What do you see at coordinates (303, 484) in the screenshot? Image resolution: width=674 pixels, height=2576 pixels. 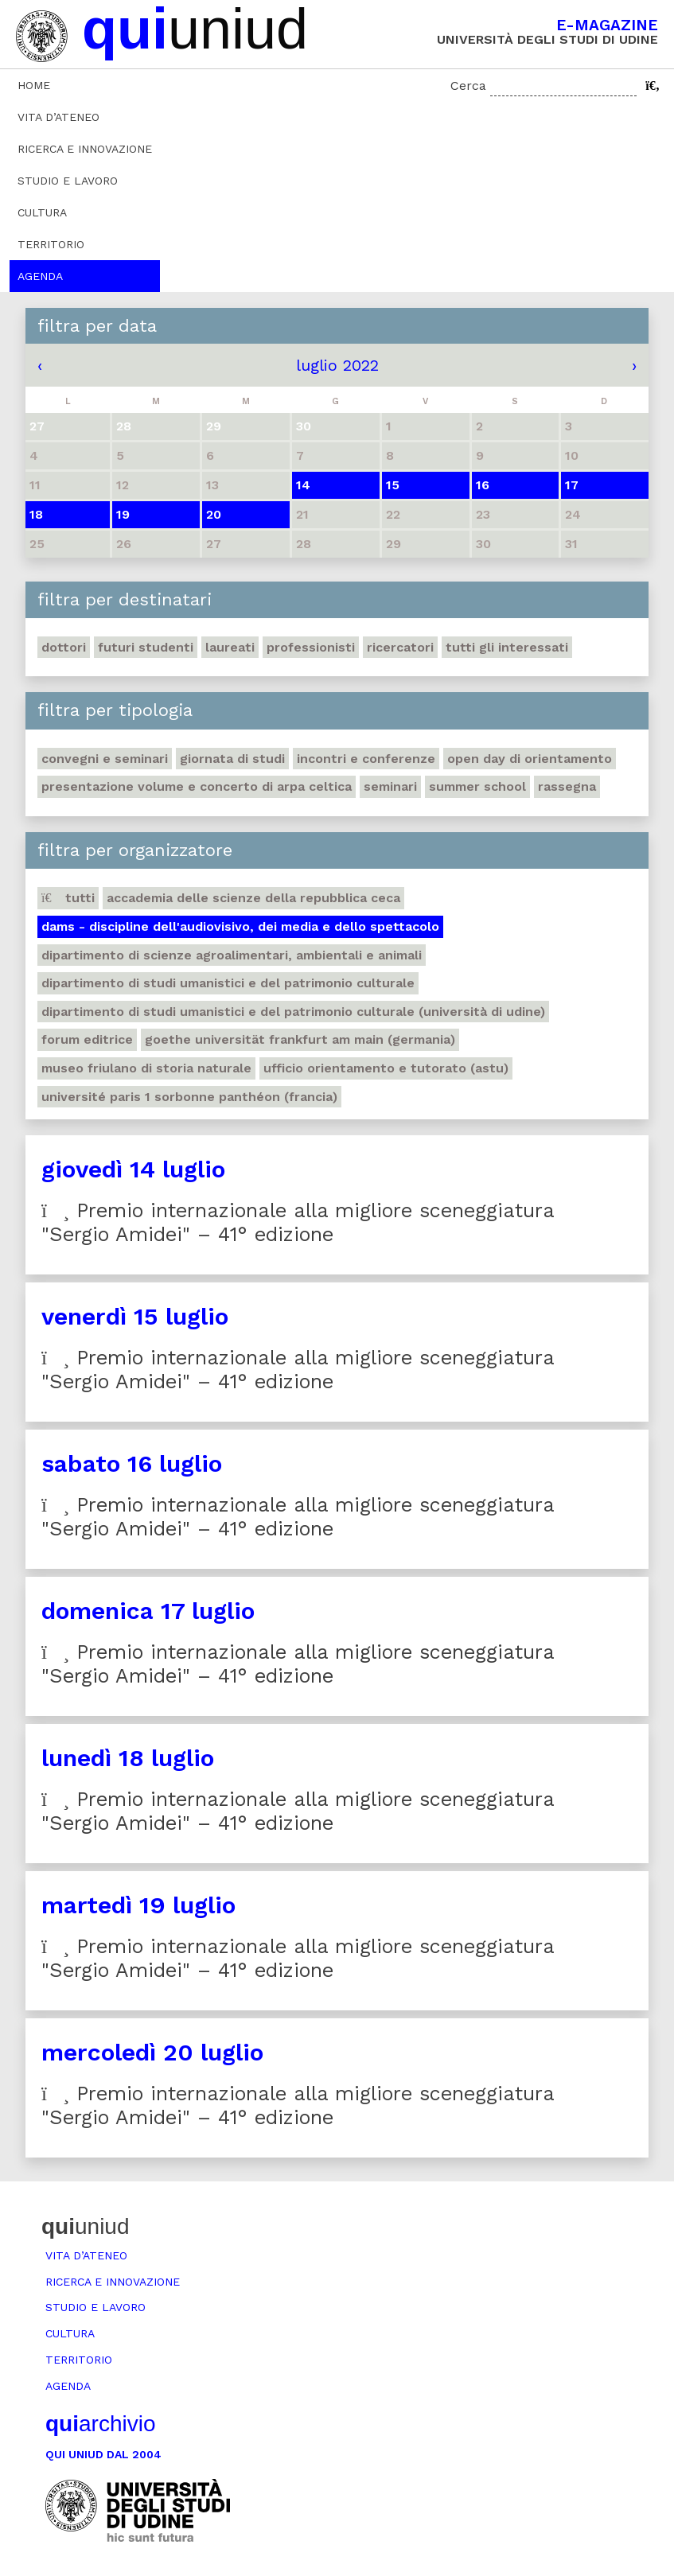 I see `14` at bounding box center [303, 484].